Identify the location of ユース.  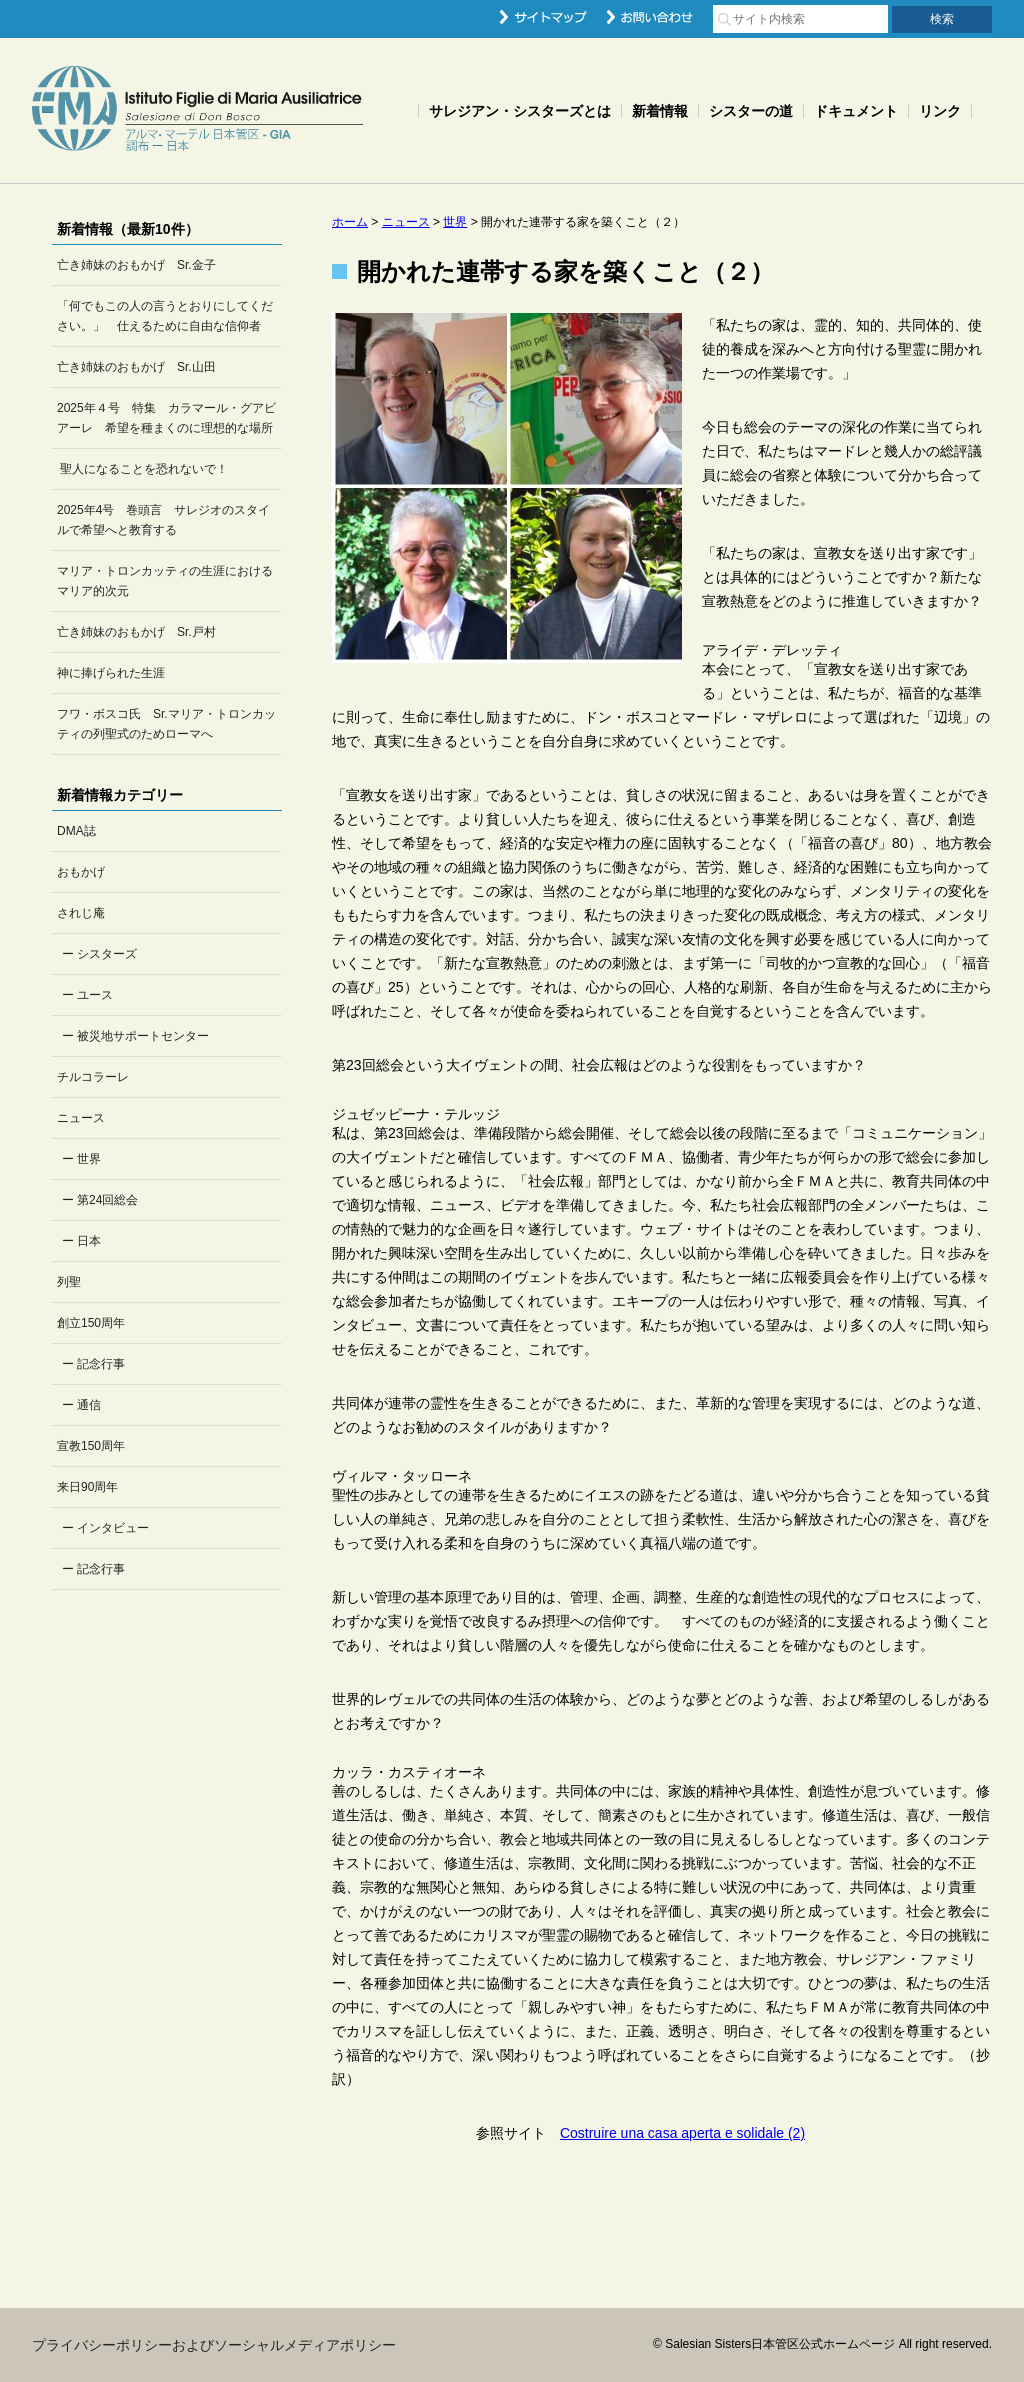
(95, 995).